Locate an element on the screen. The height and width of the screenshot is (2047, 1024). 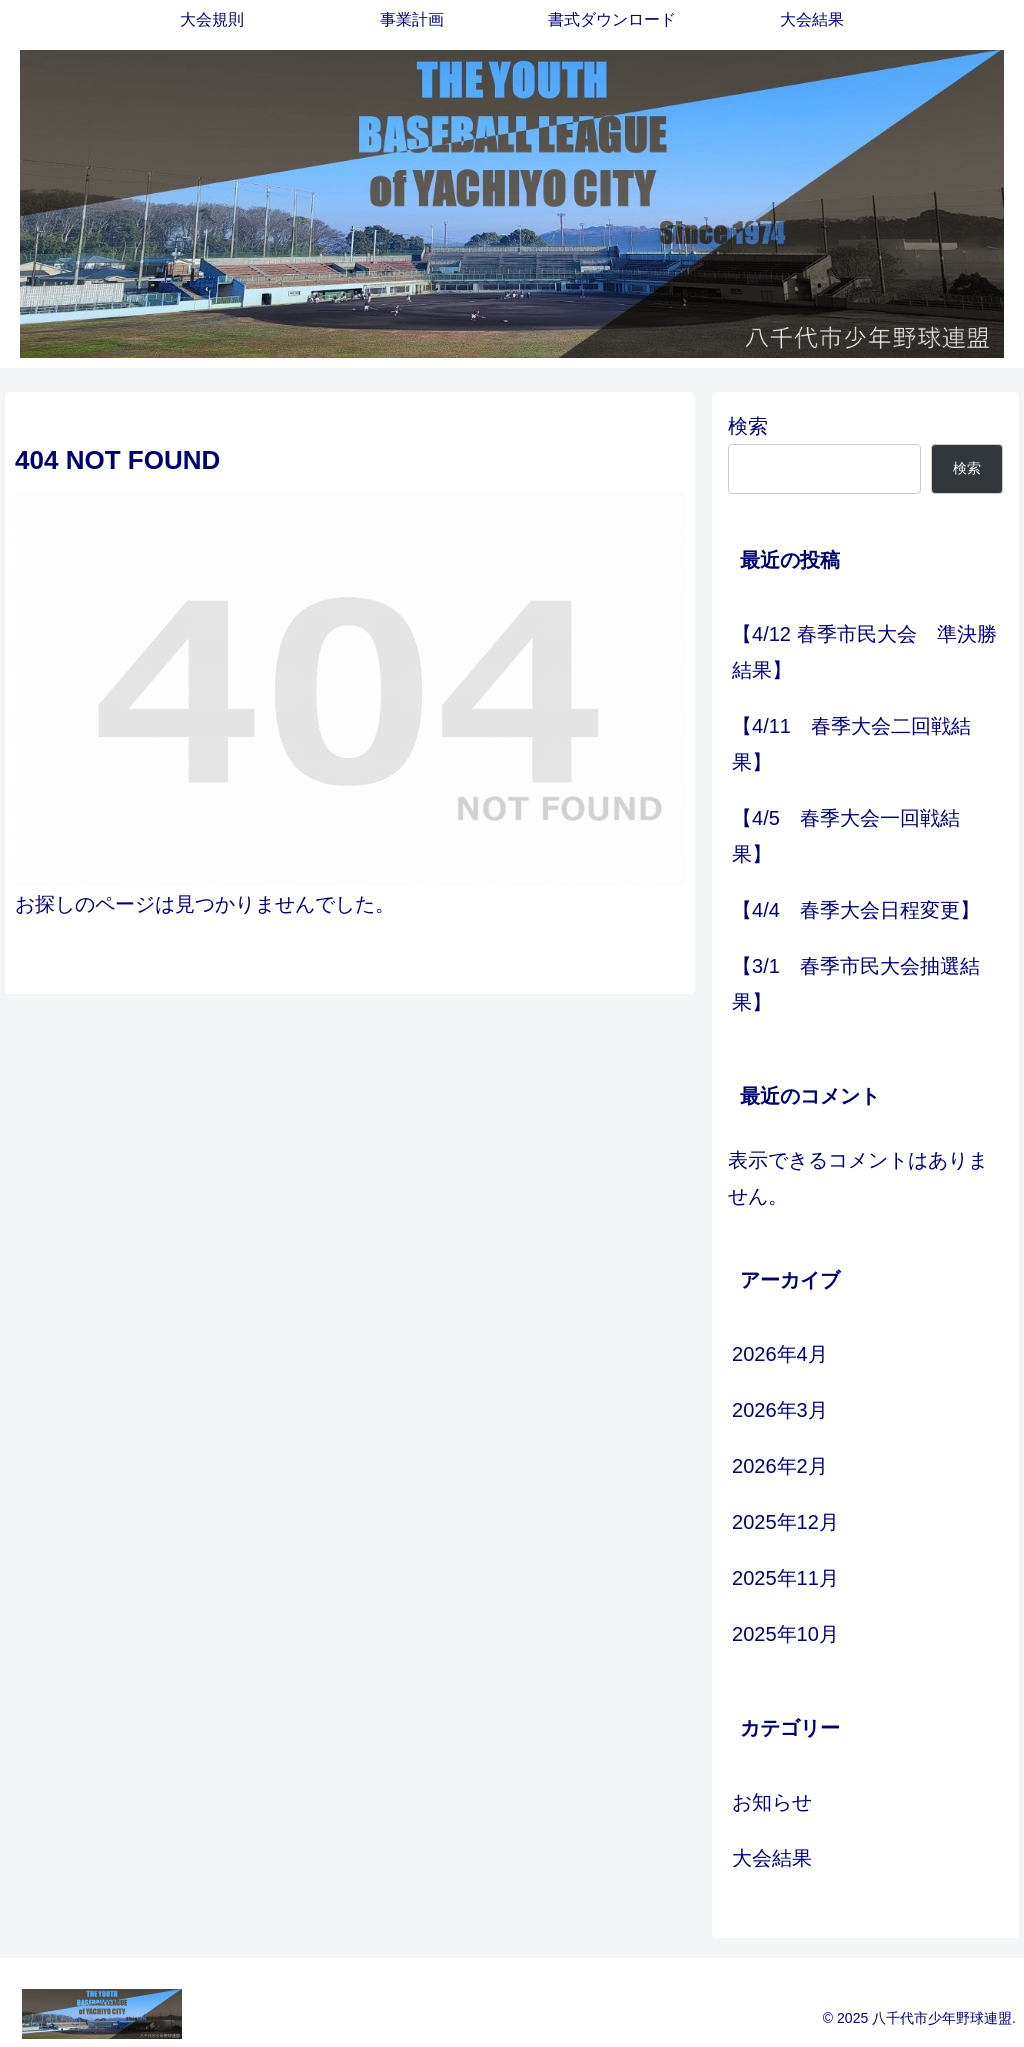
【4/5 春季大会一回戦結果】 is located at coordinates (846, 836).